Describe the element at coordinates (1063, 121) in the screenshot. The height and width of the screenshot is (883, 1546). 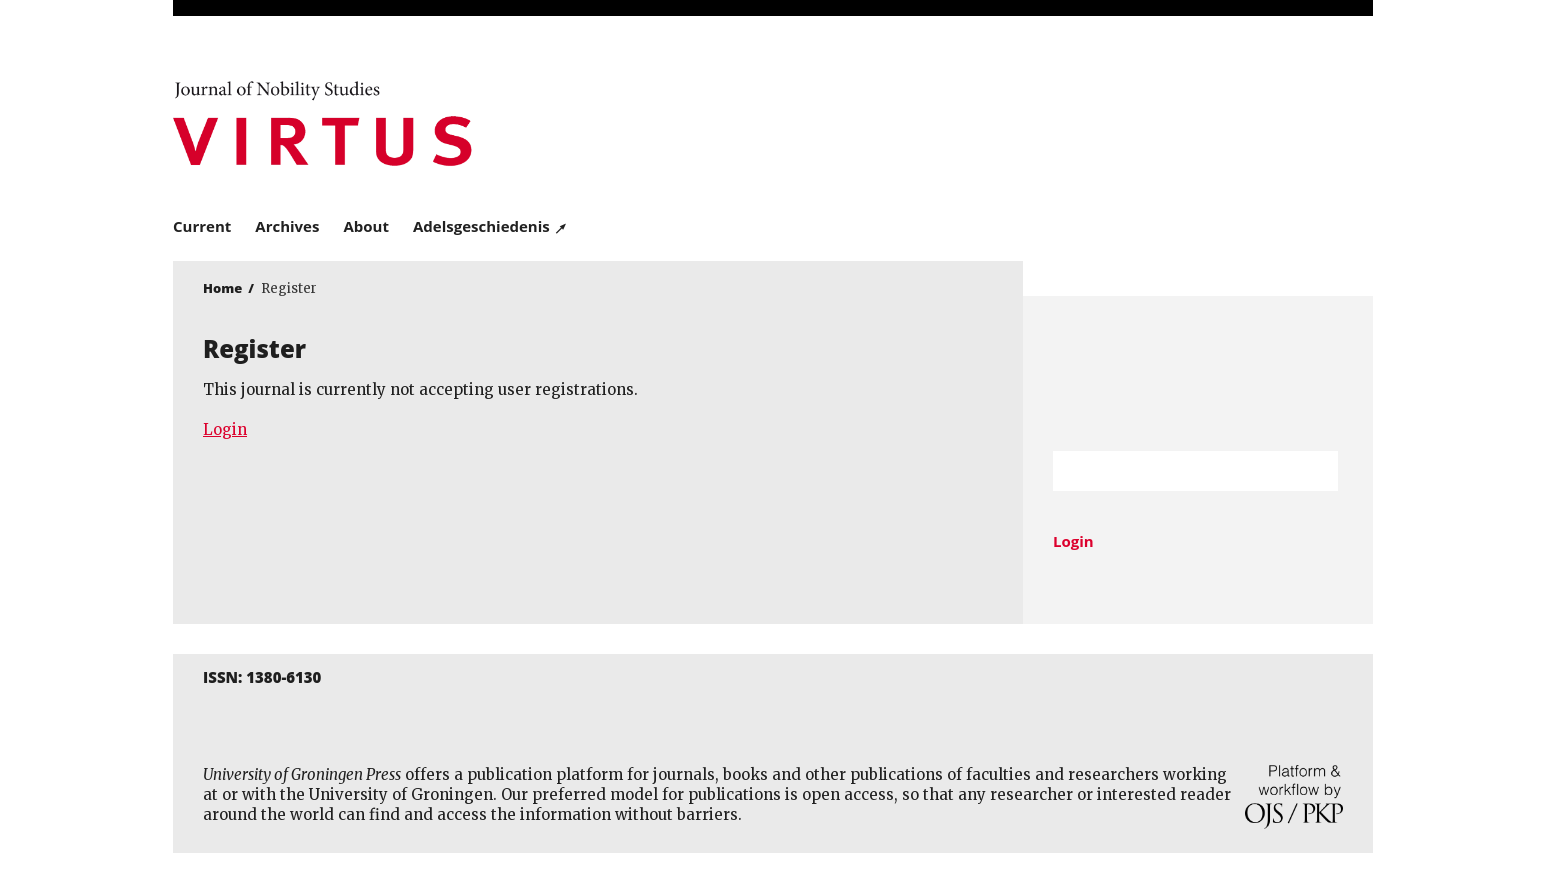
I see `University of Groningen Press` at that location.